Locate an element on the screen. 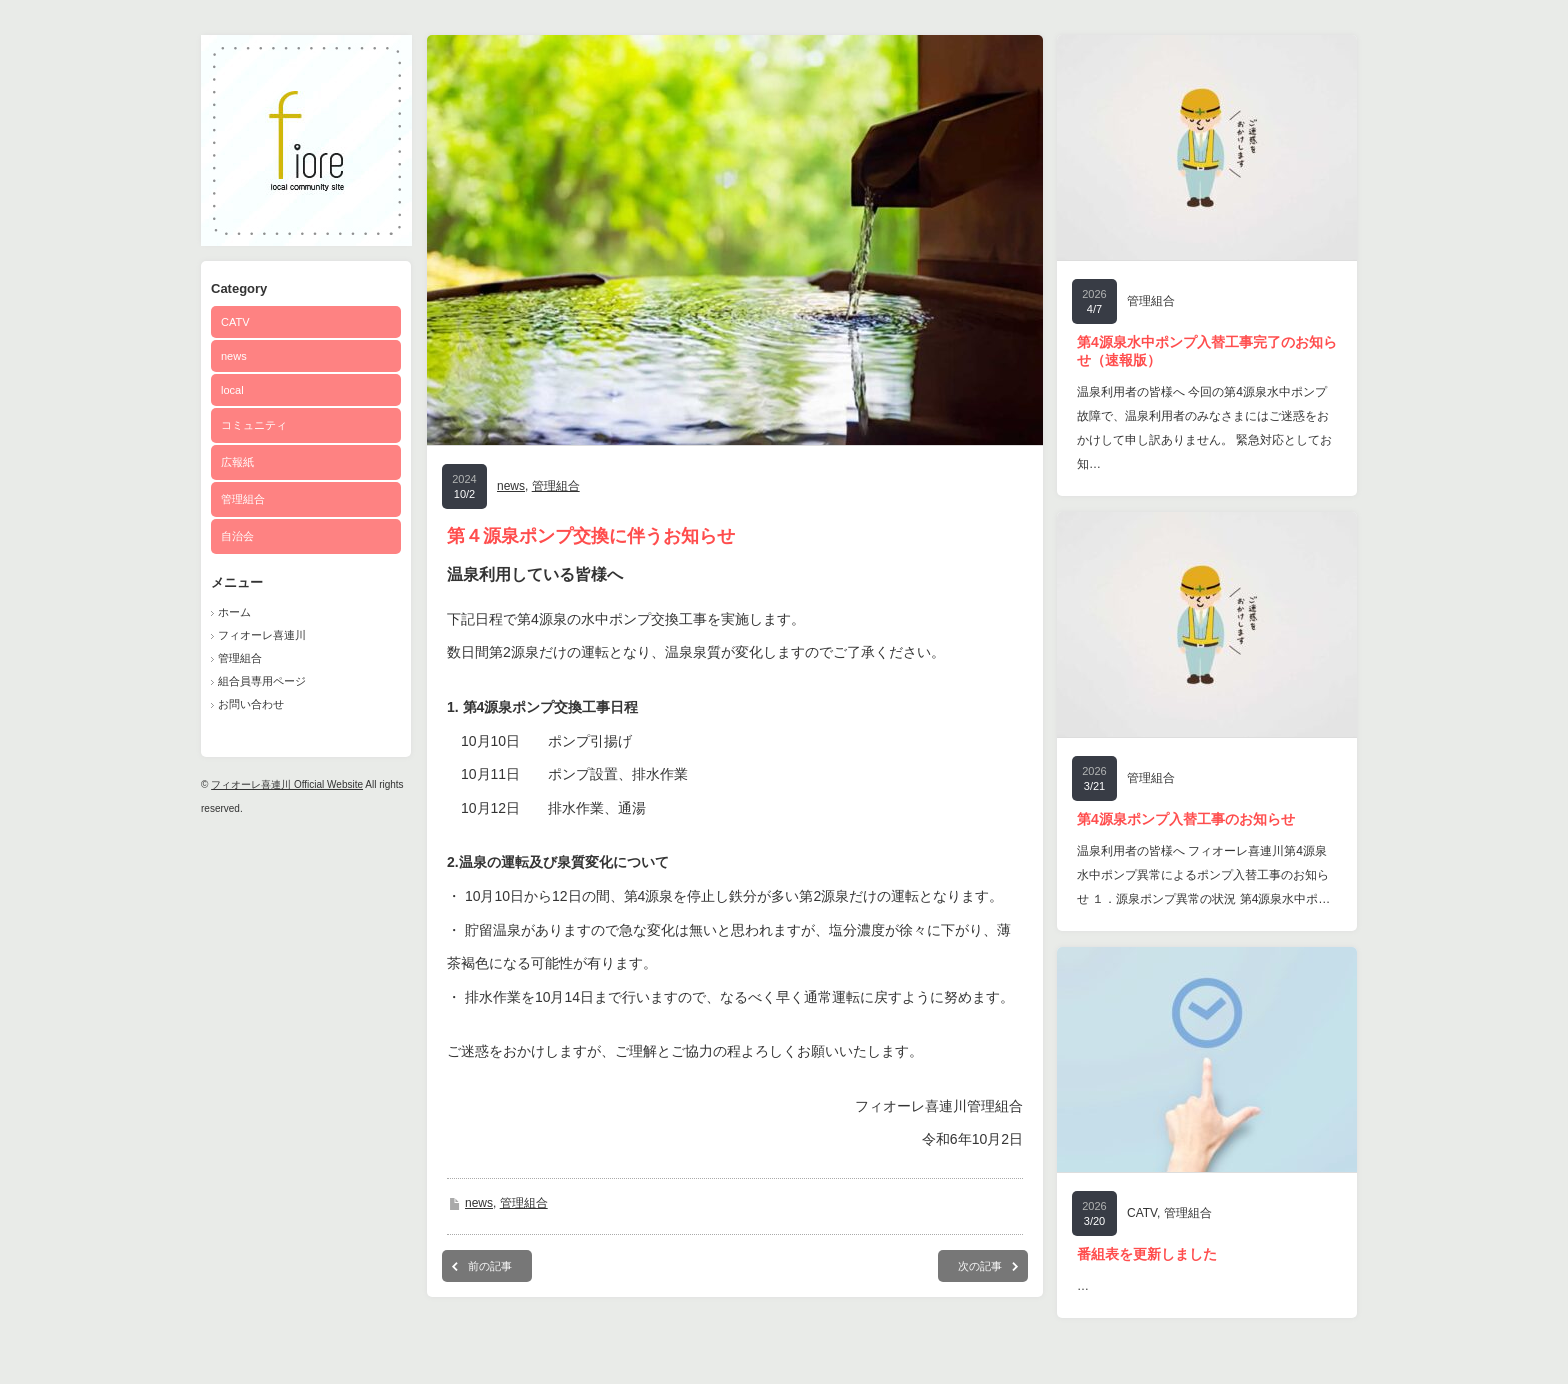 This screenshot has height=1384, width=1568. news is located at coordinates (234, 356).